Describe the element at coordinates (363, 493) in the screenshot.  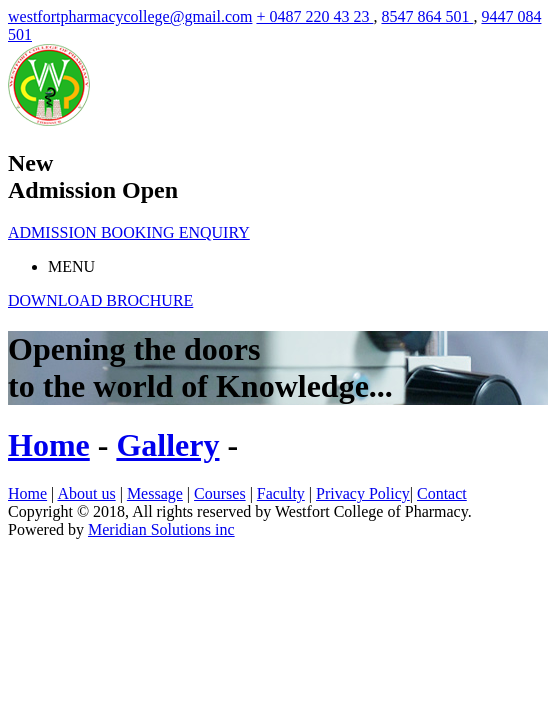
I see `Privacy Policy` at that location.